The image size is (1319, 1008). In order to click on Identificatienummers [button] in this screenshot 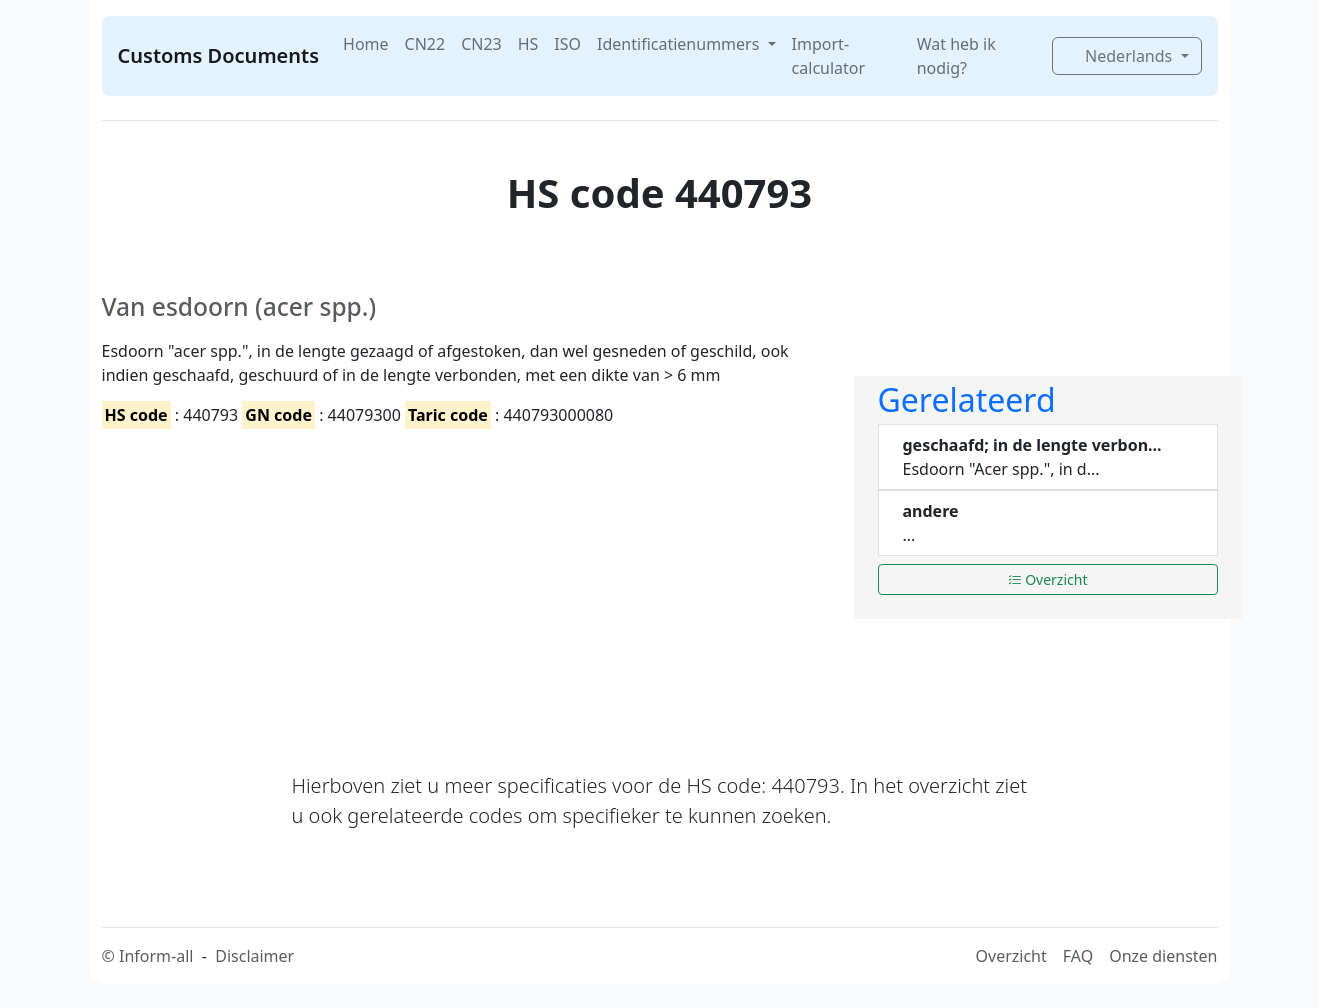, I will do `click(680, 44)`.